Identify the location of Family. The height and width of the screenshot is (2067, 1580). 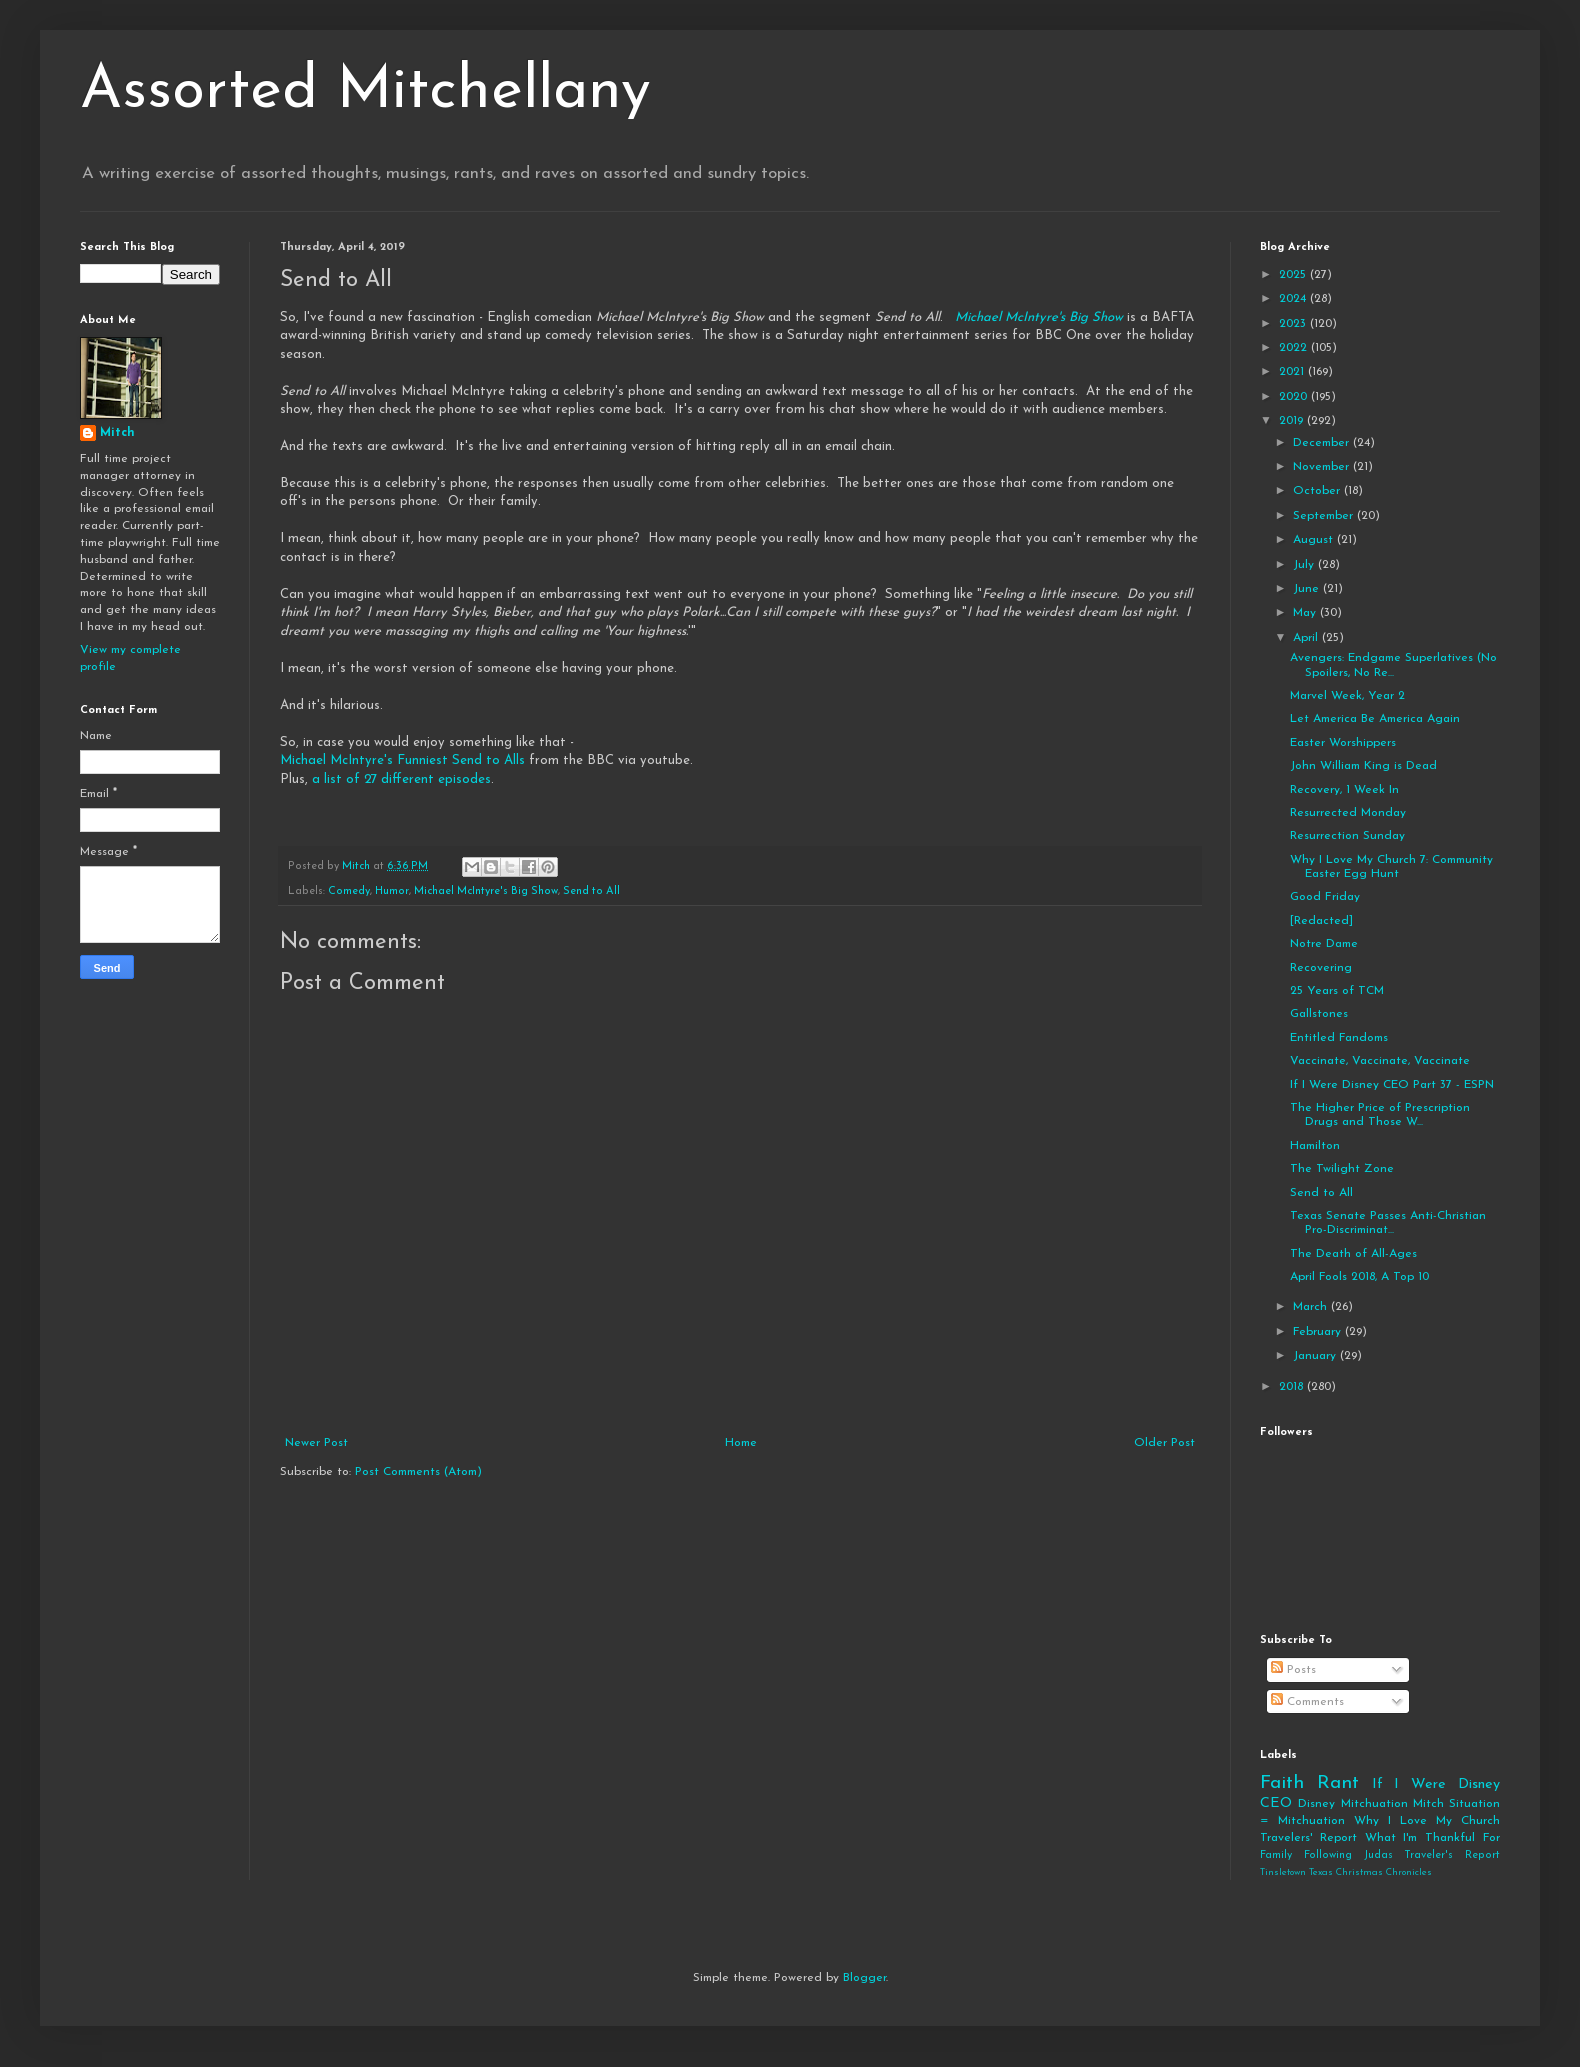
(1276, 1855).